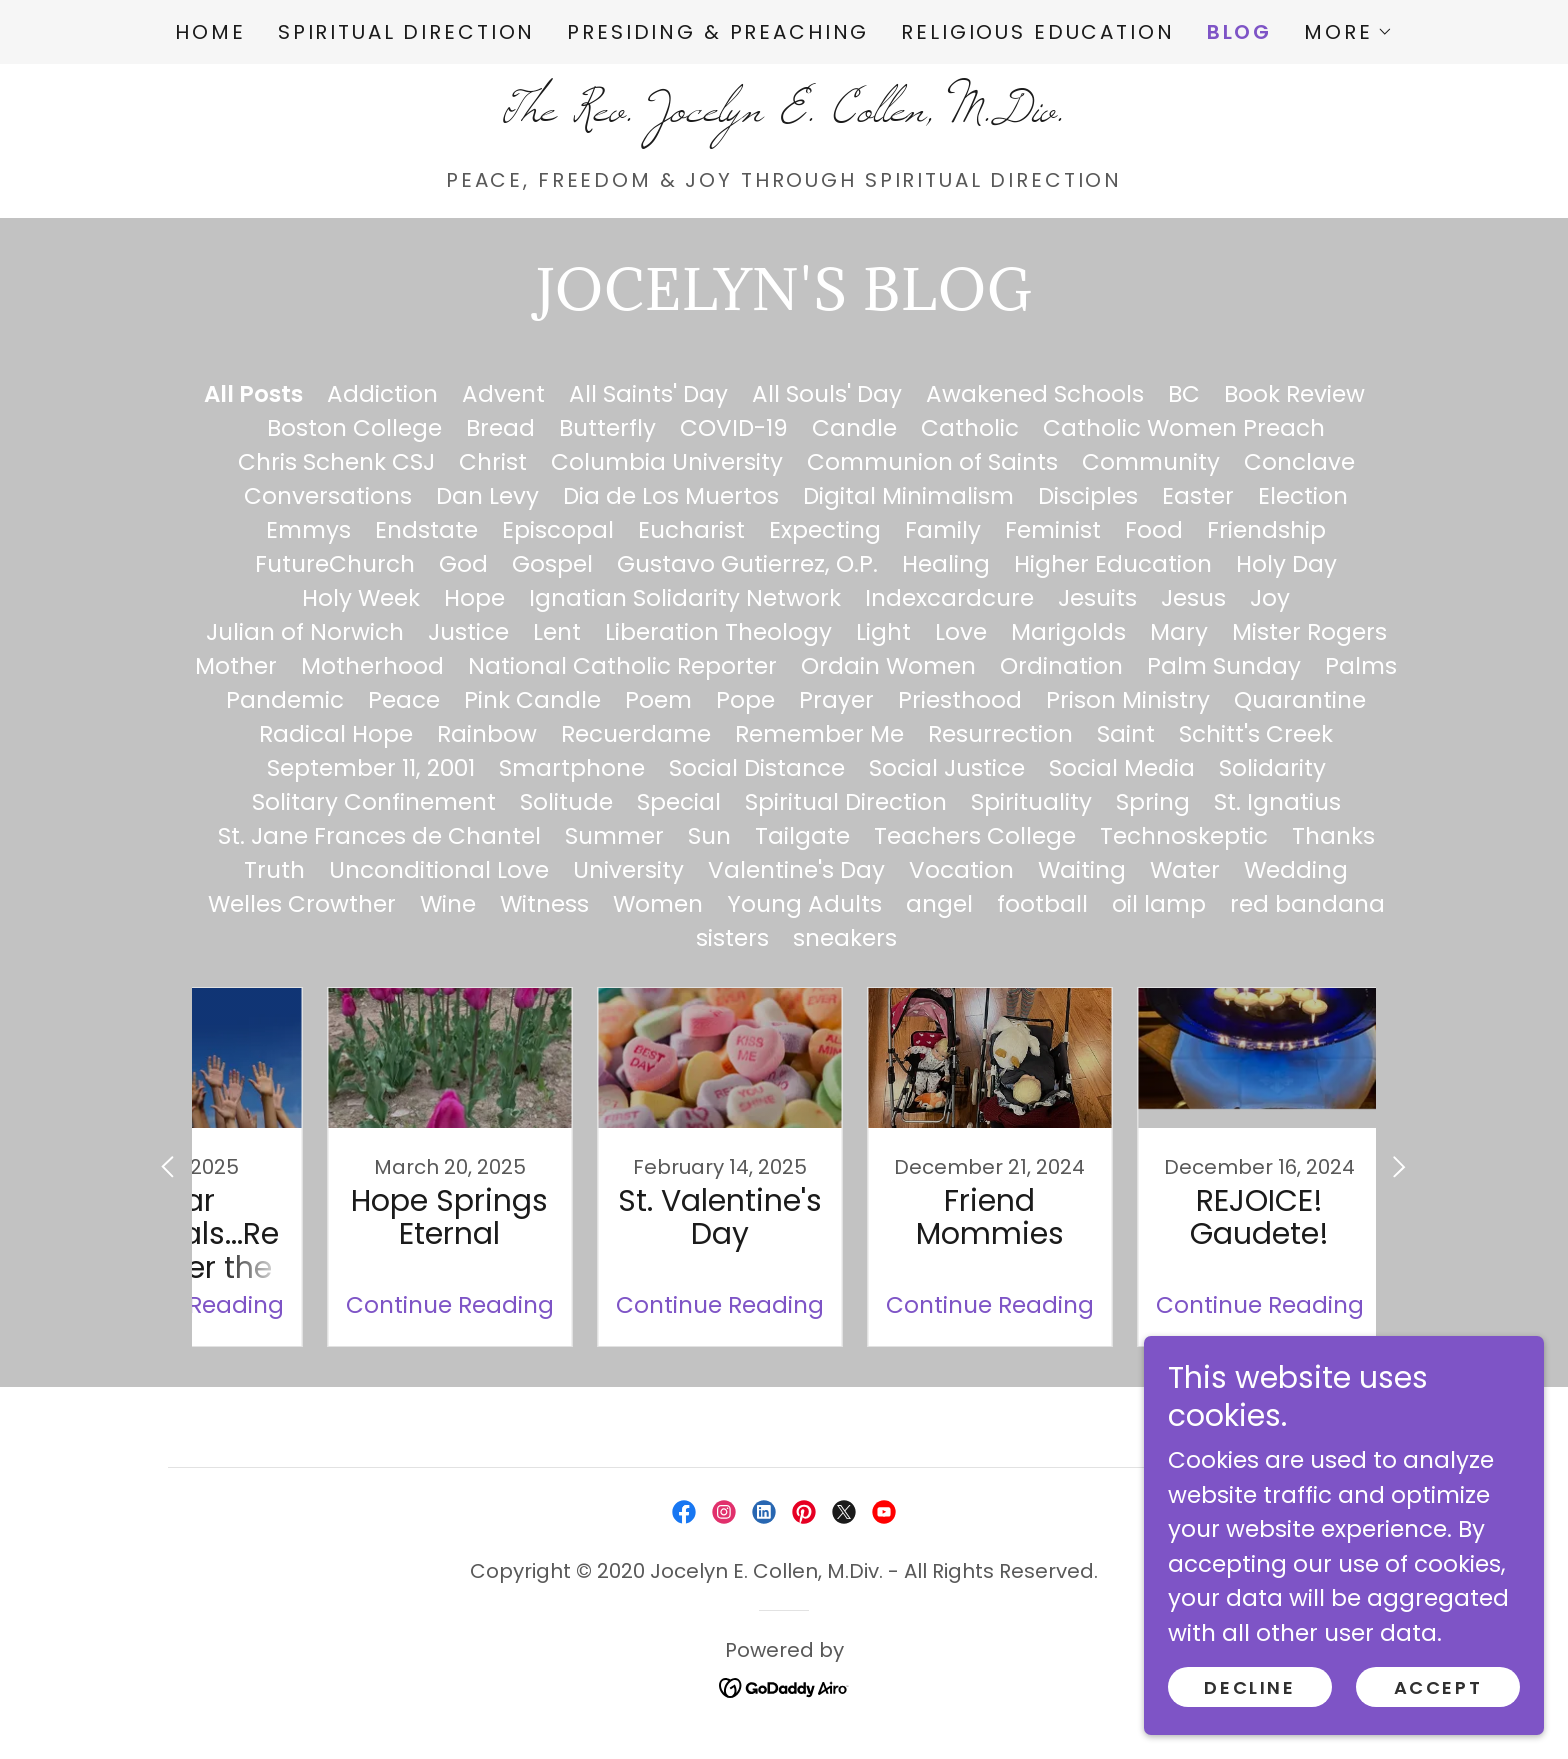 This screenshot has width=1568, height=1759. I want to click on Dan Levy [link], so click(487, 496).